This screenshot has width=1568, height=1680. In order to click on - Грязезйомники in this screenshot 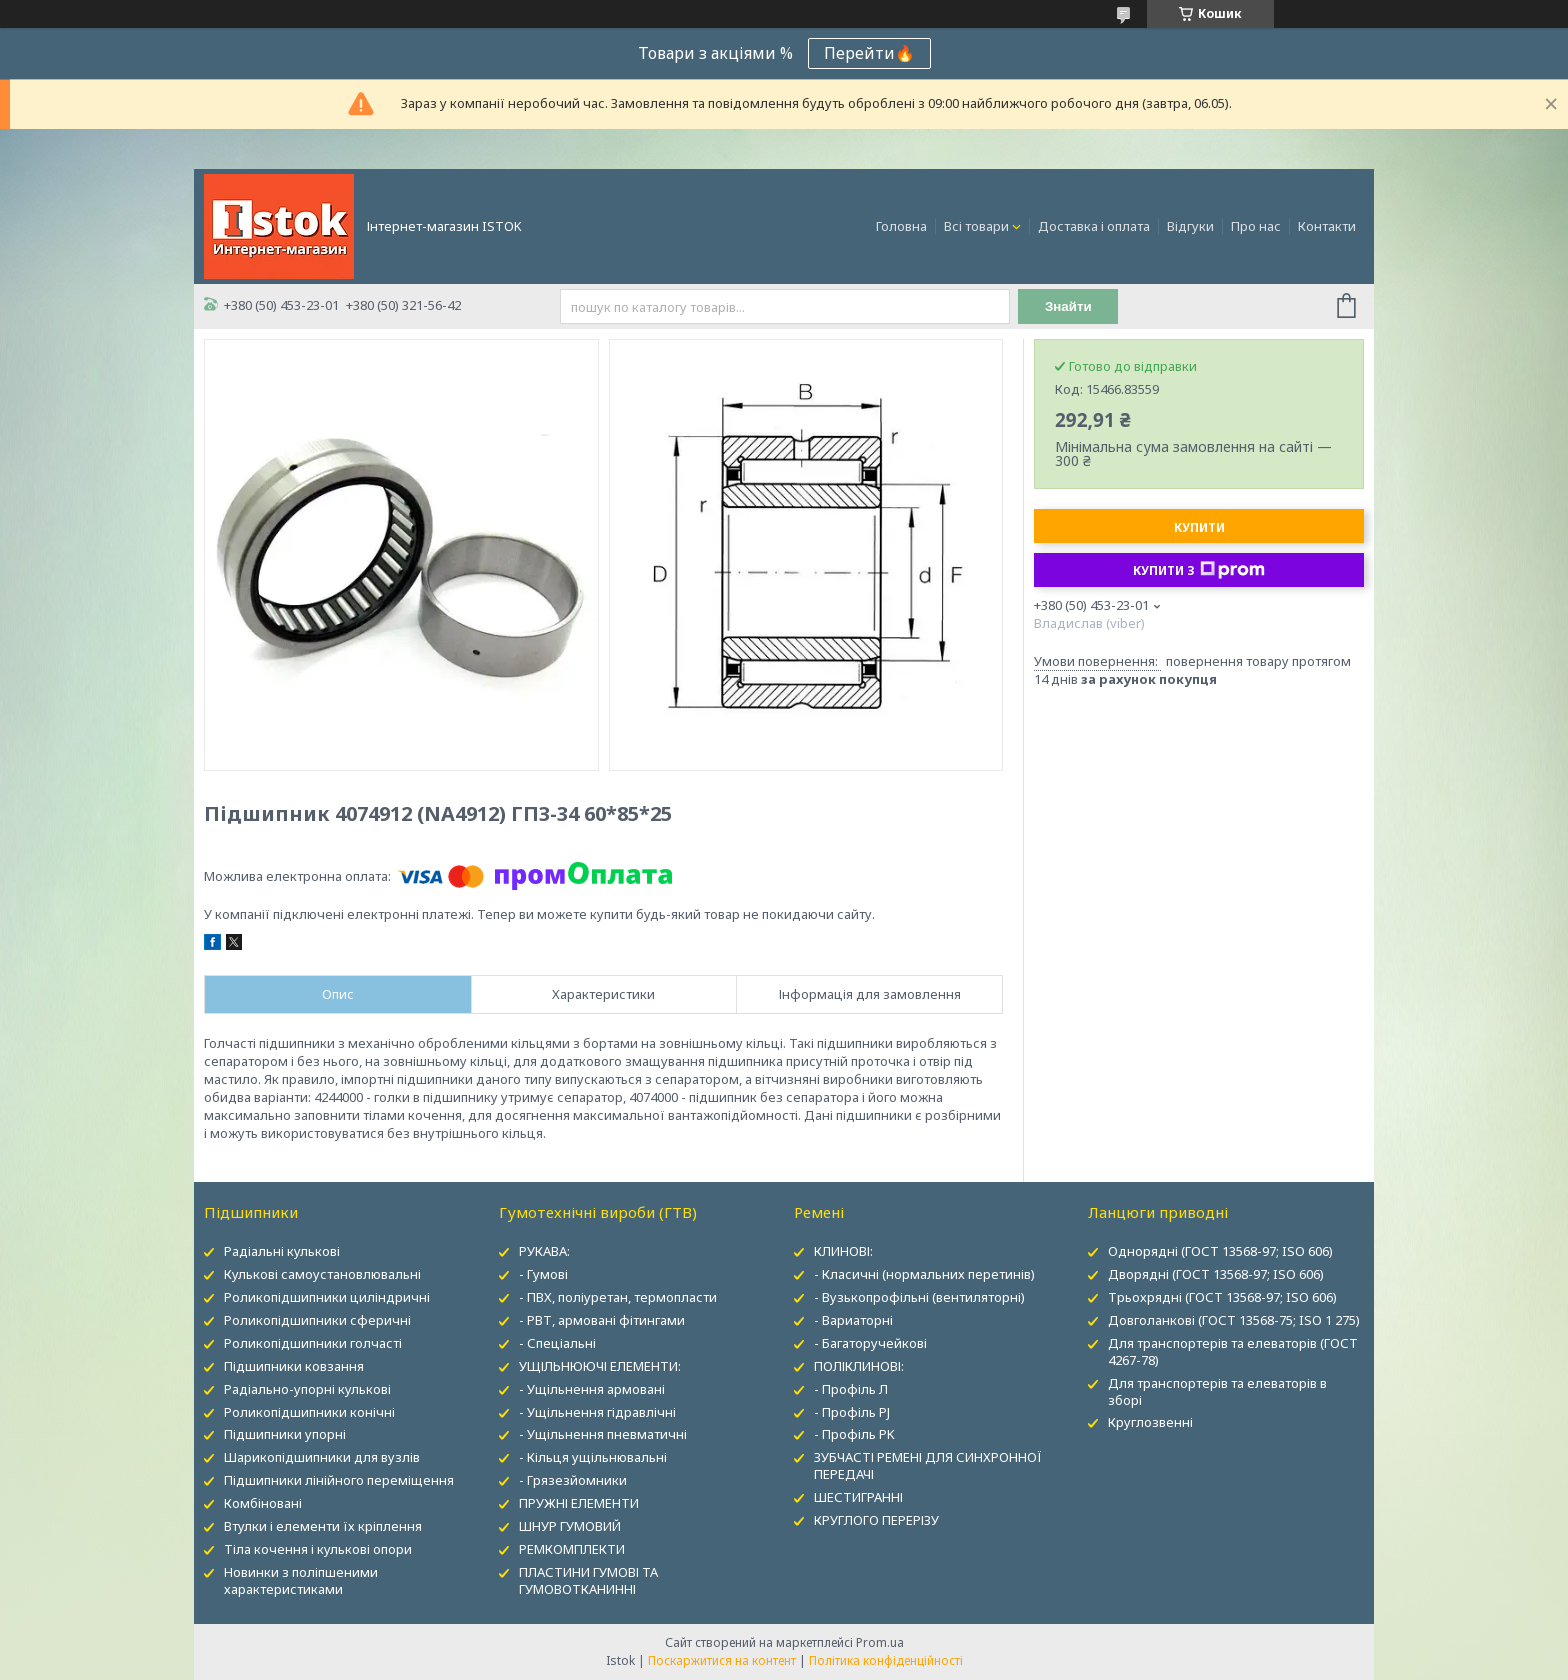, I will do `click(573, 1480)`.